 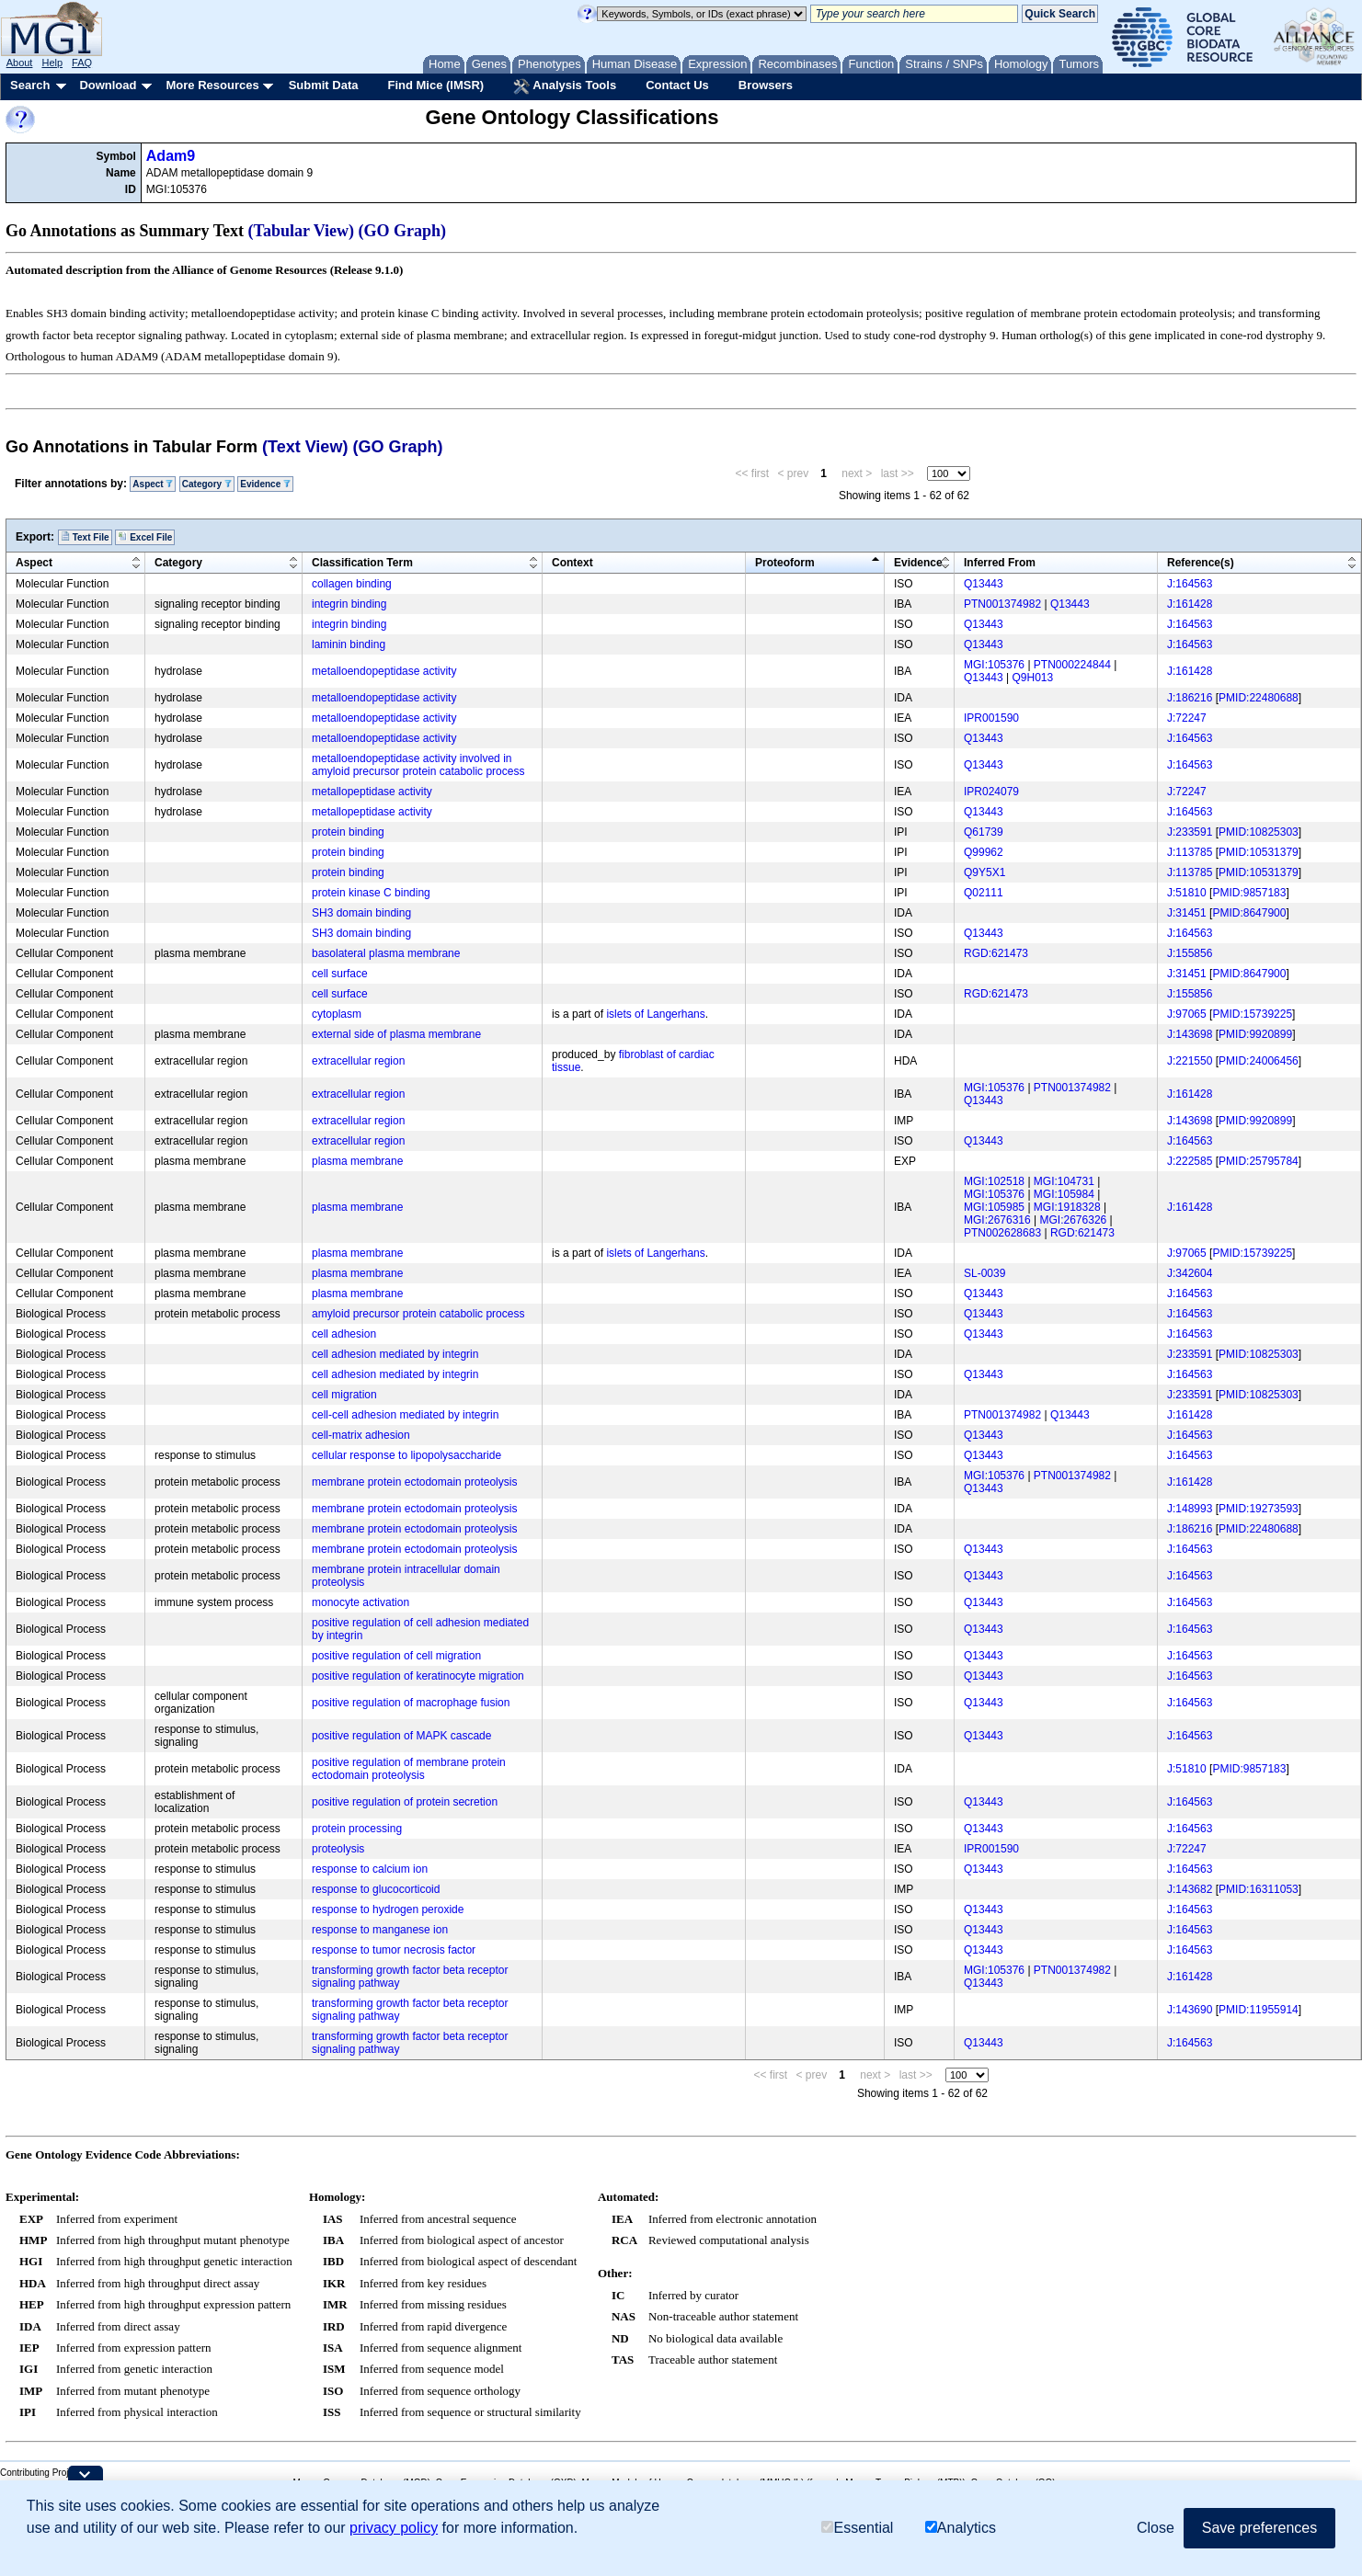 I want to click on PTN002628683, so click(x=1002, y=1232).